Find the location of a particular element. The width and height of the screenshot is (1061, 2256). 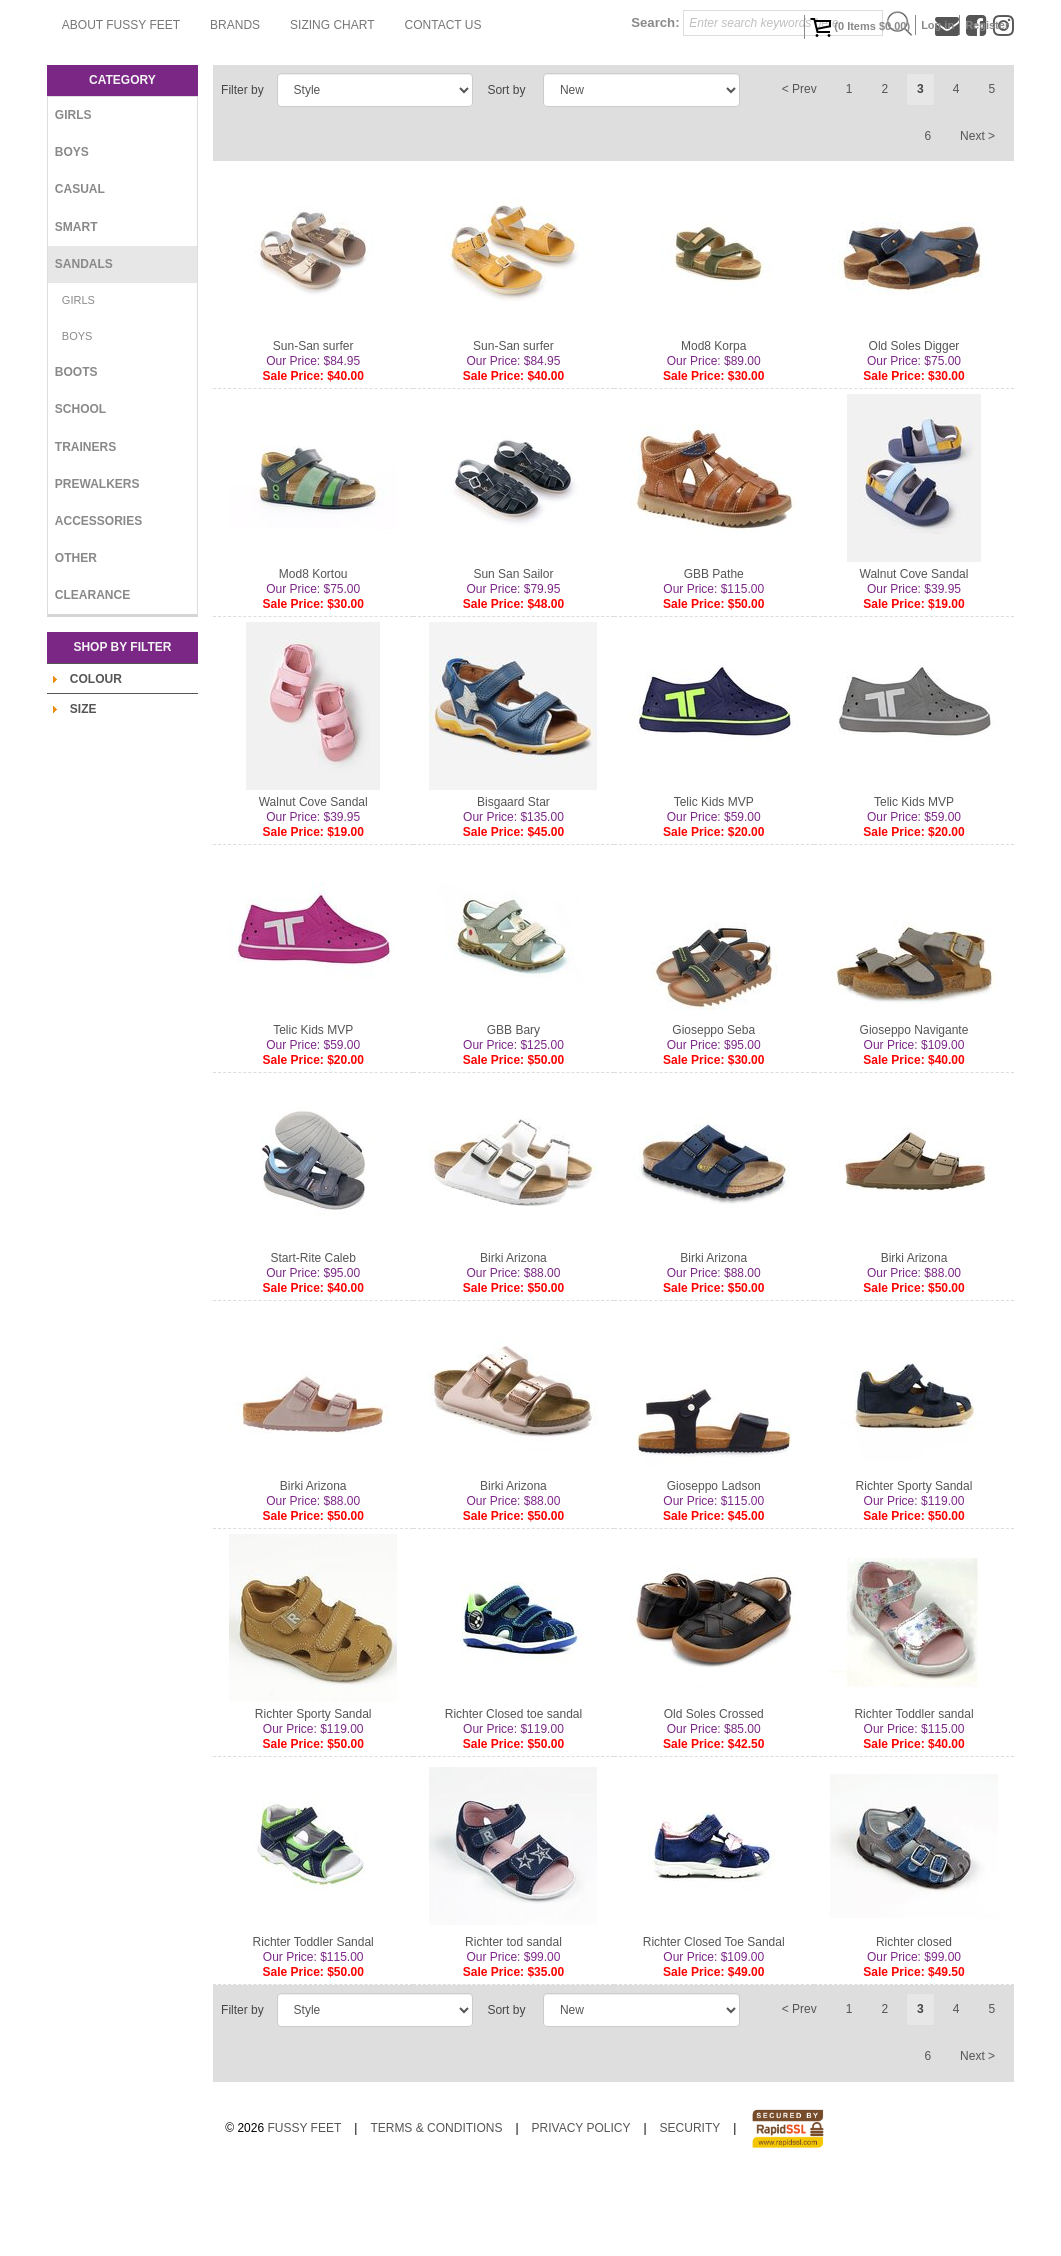

Mod8 Kortou is located at coordinates (313, 654).